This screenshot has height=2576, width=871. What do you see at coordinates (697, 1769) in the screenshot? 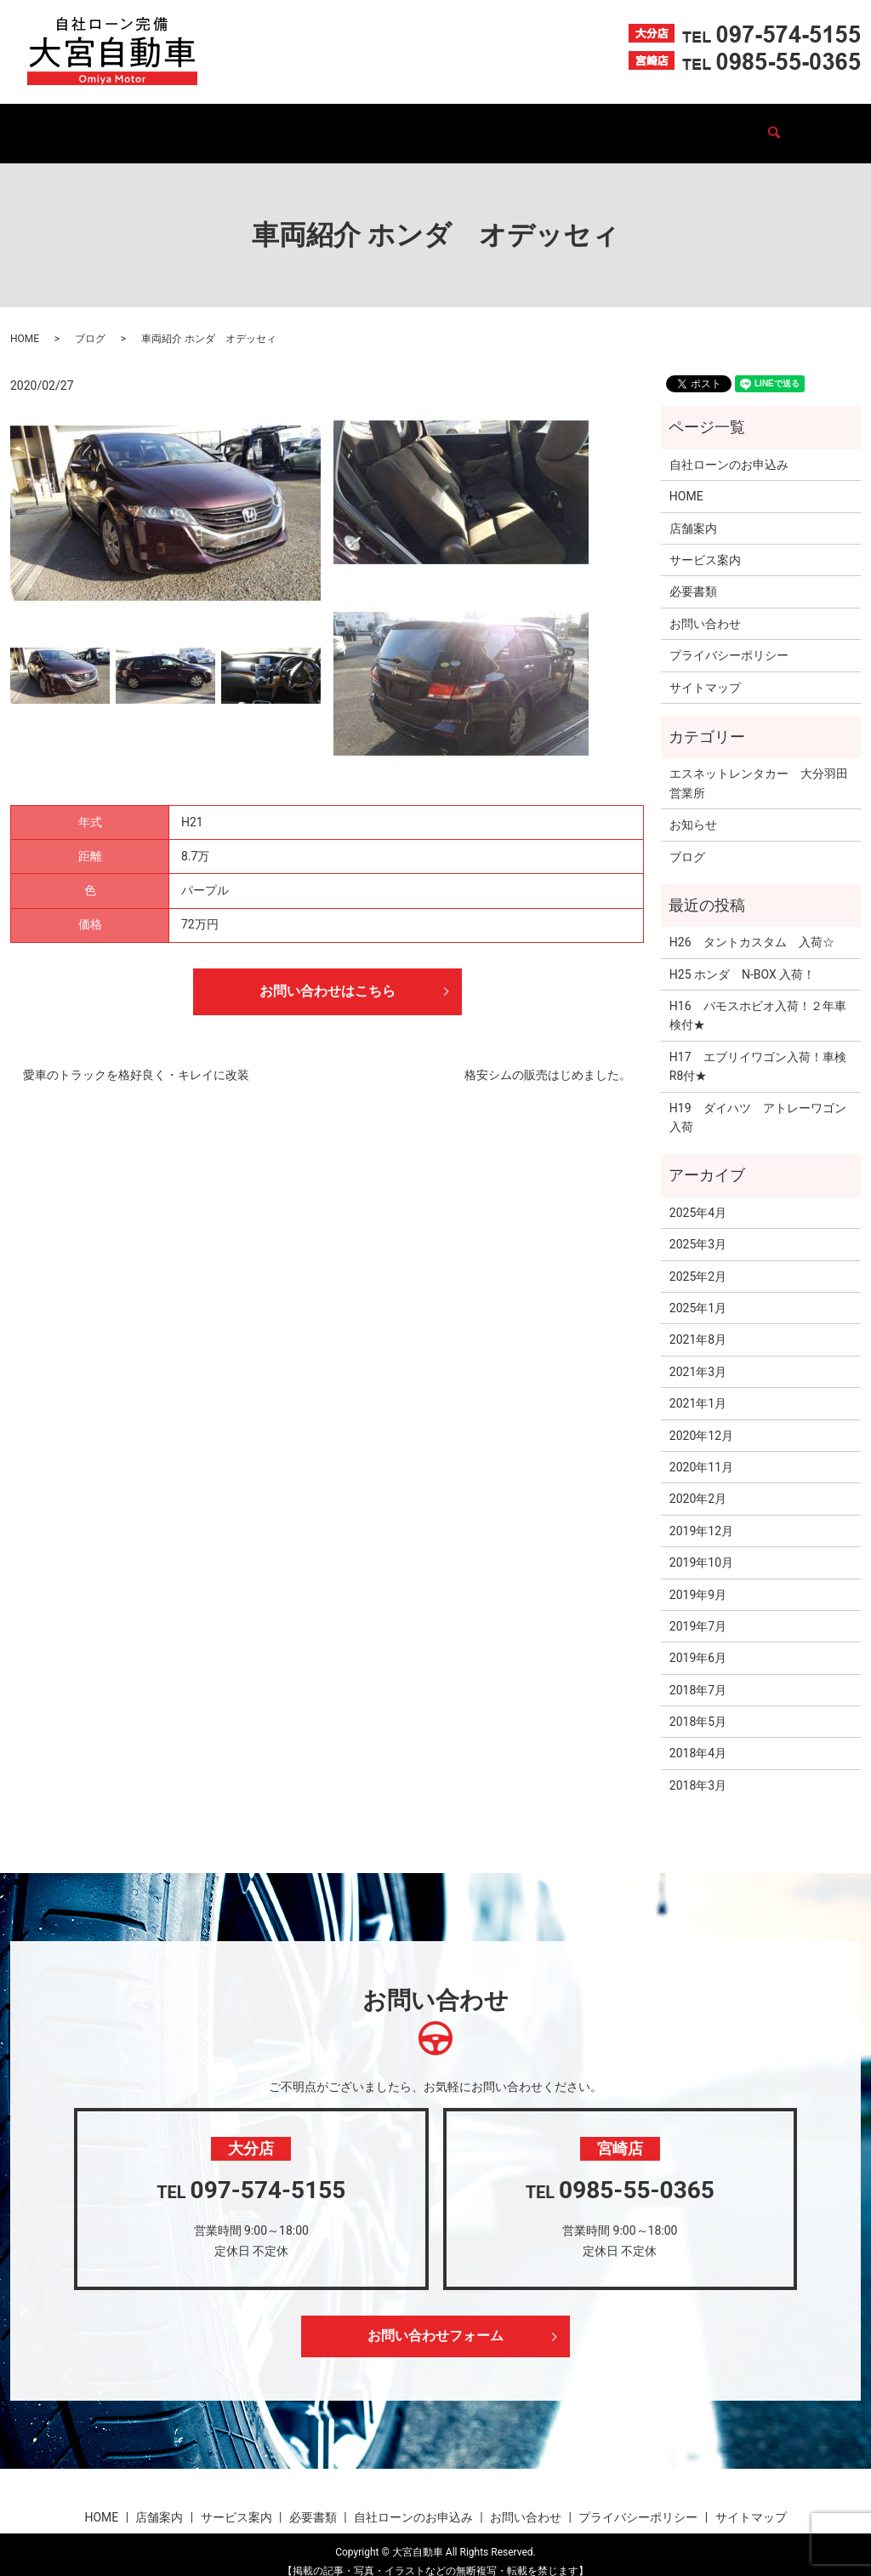
I see `2018年3月` at bounding box center [697, 1769].